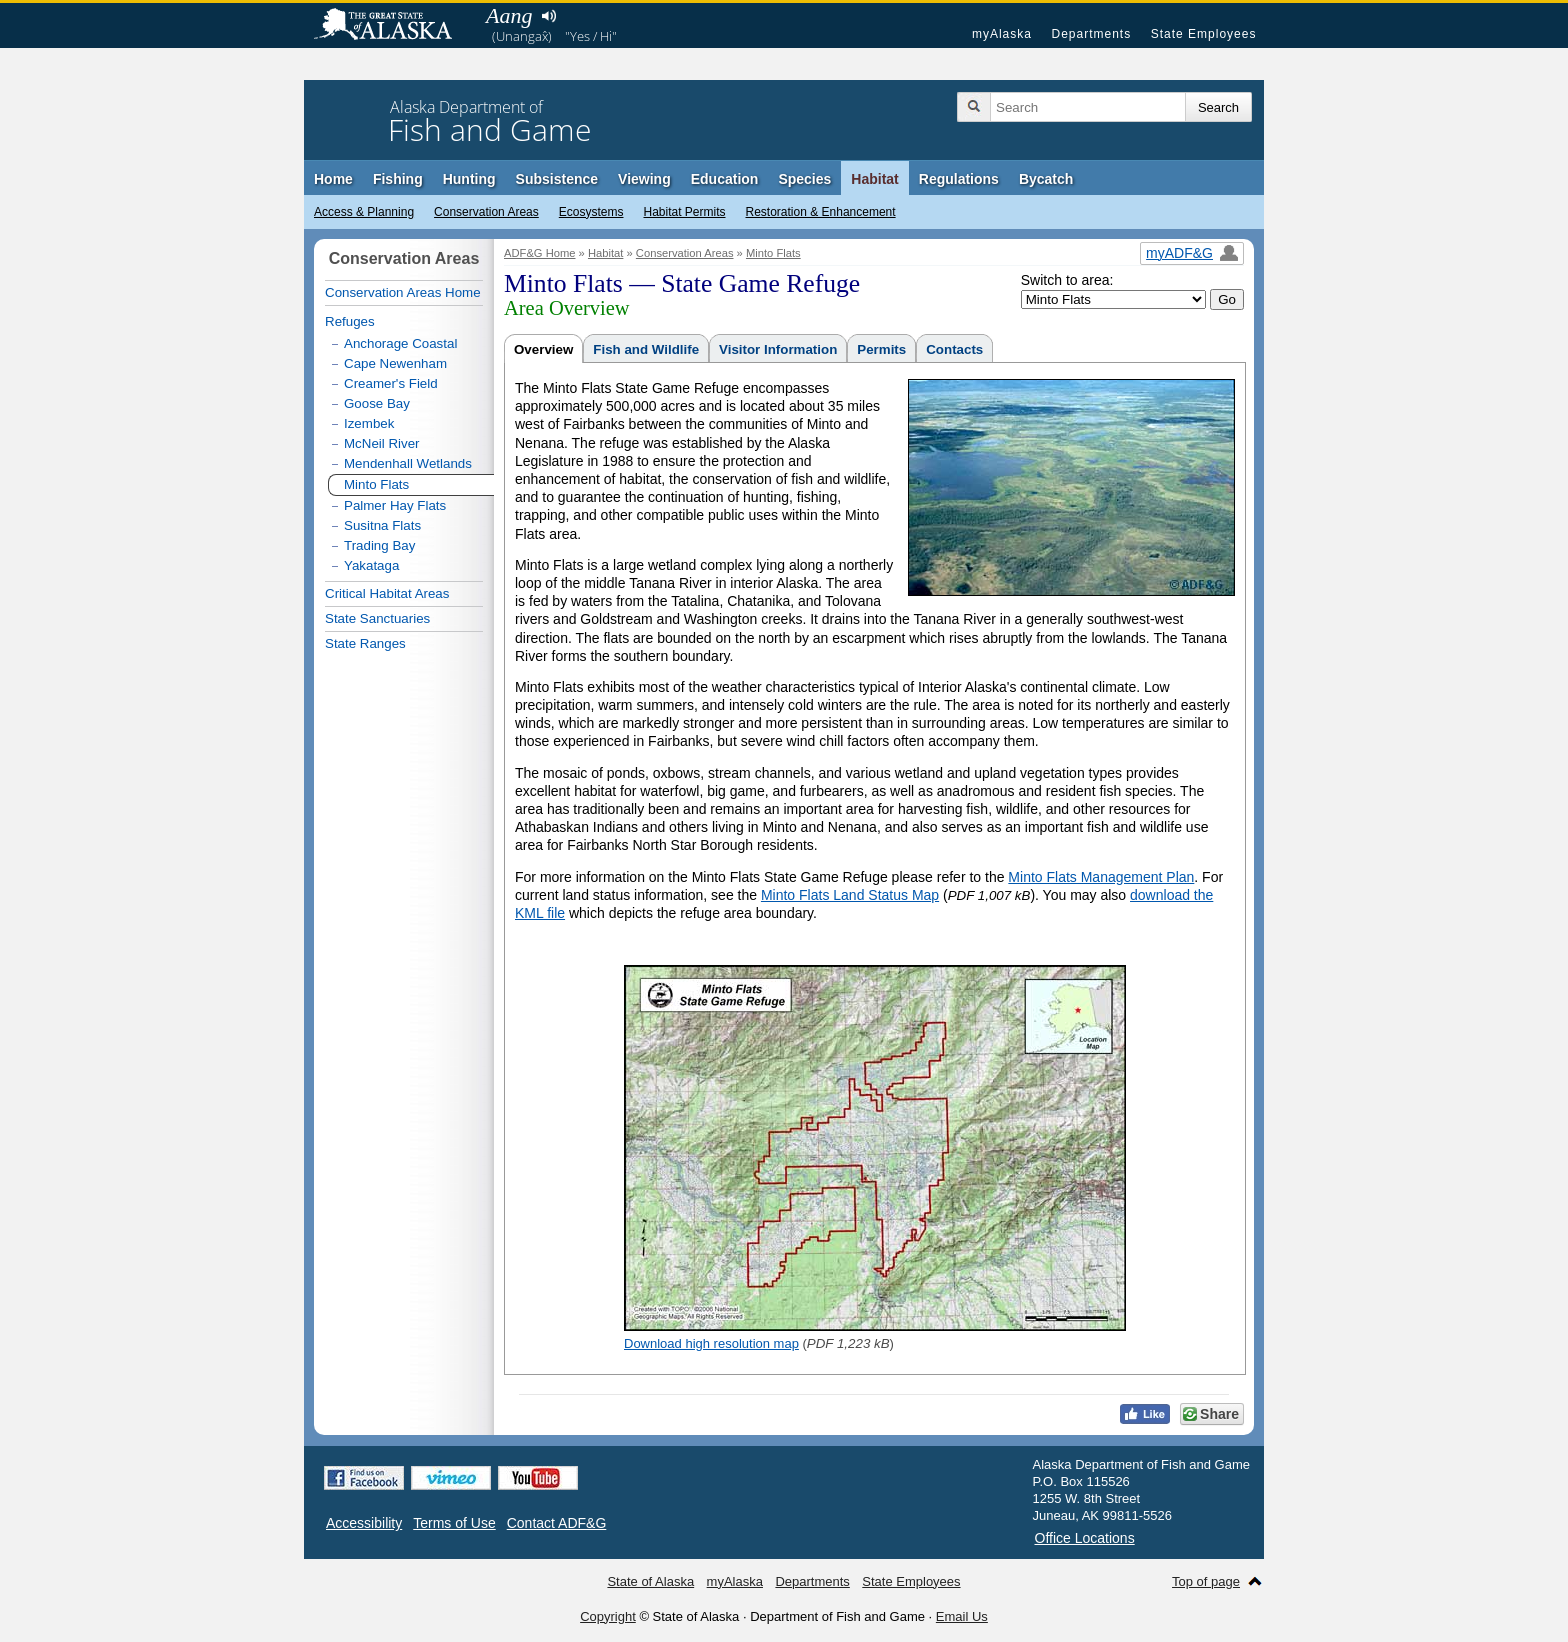  I want to click on State of Alaska, so click(393, 26).